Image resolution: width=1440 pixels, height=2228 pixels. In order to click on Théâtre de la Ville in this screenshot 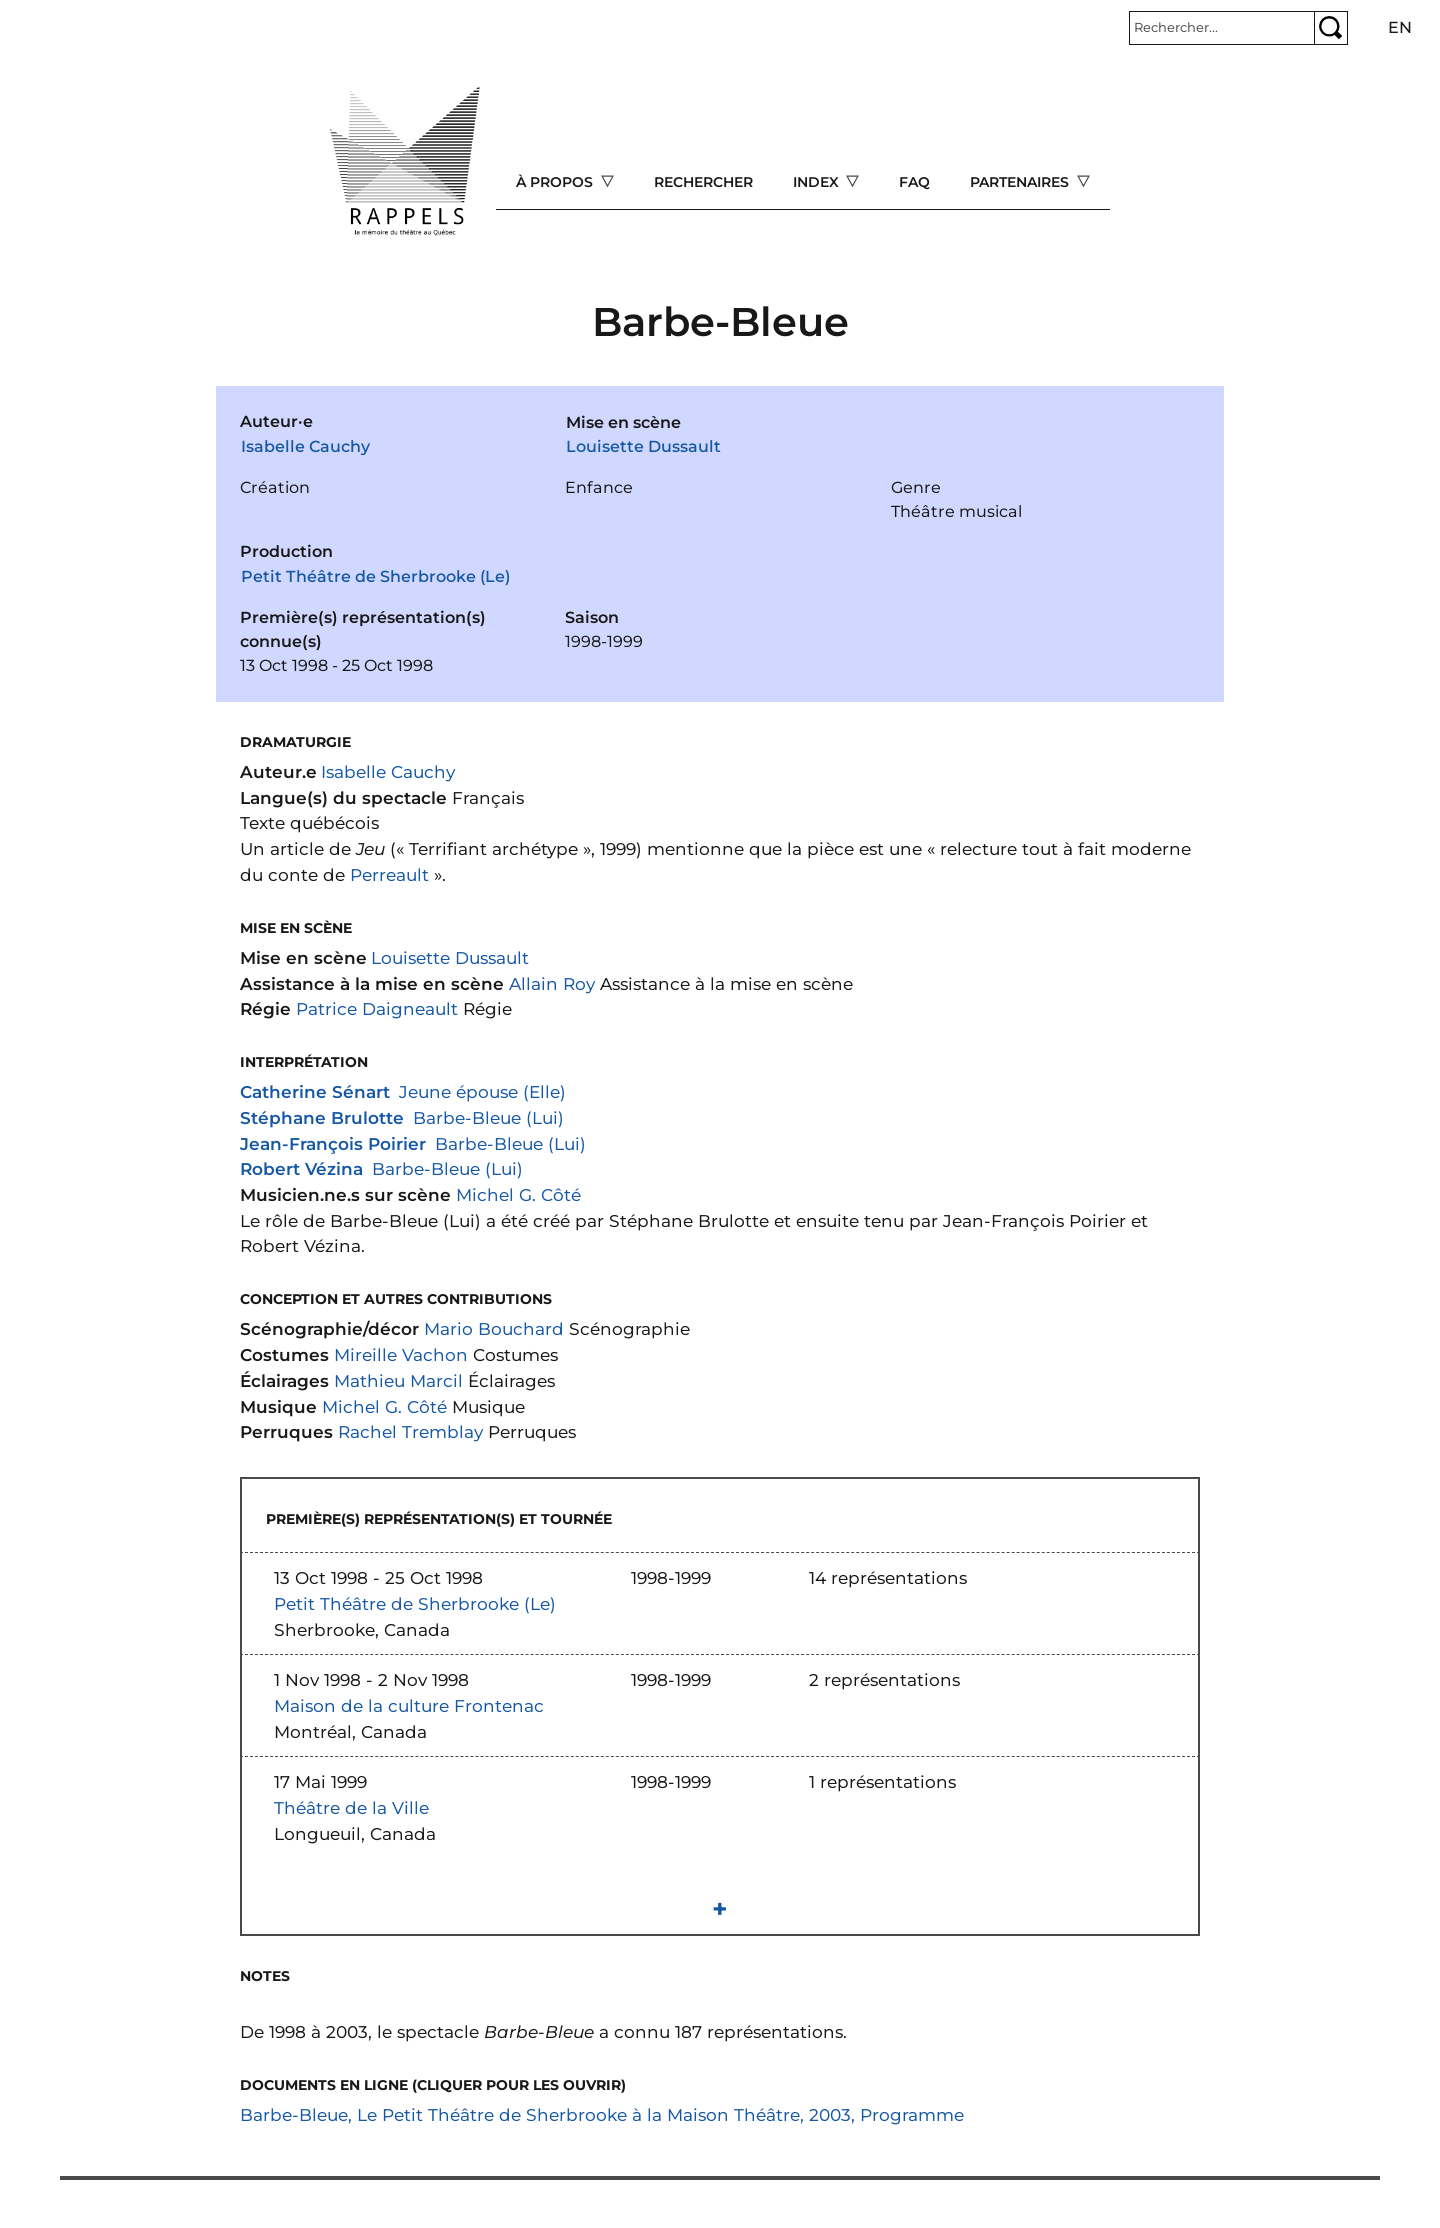, I will do `click(351, 1807)`.